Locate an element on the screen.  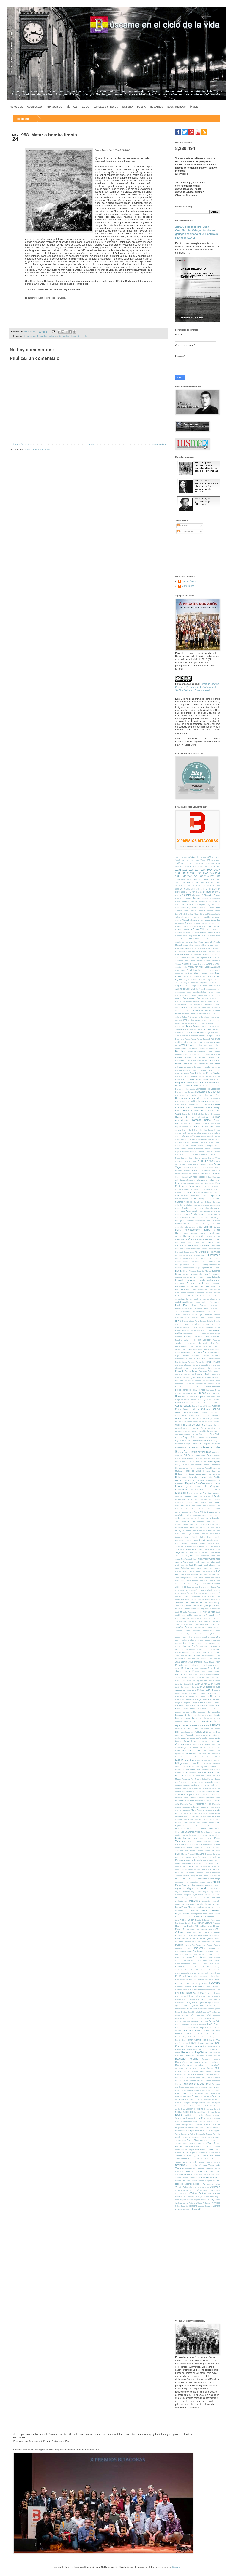
Trincherpe is located at coordinates (192, 2159).